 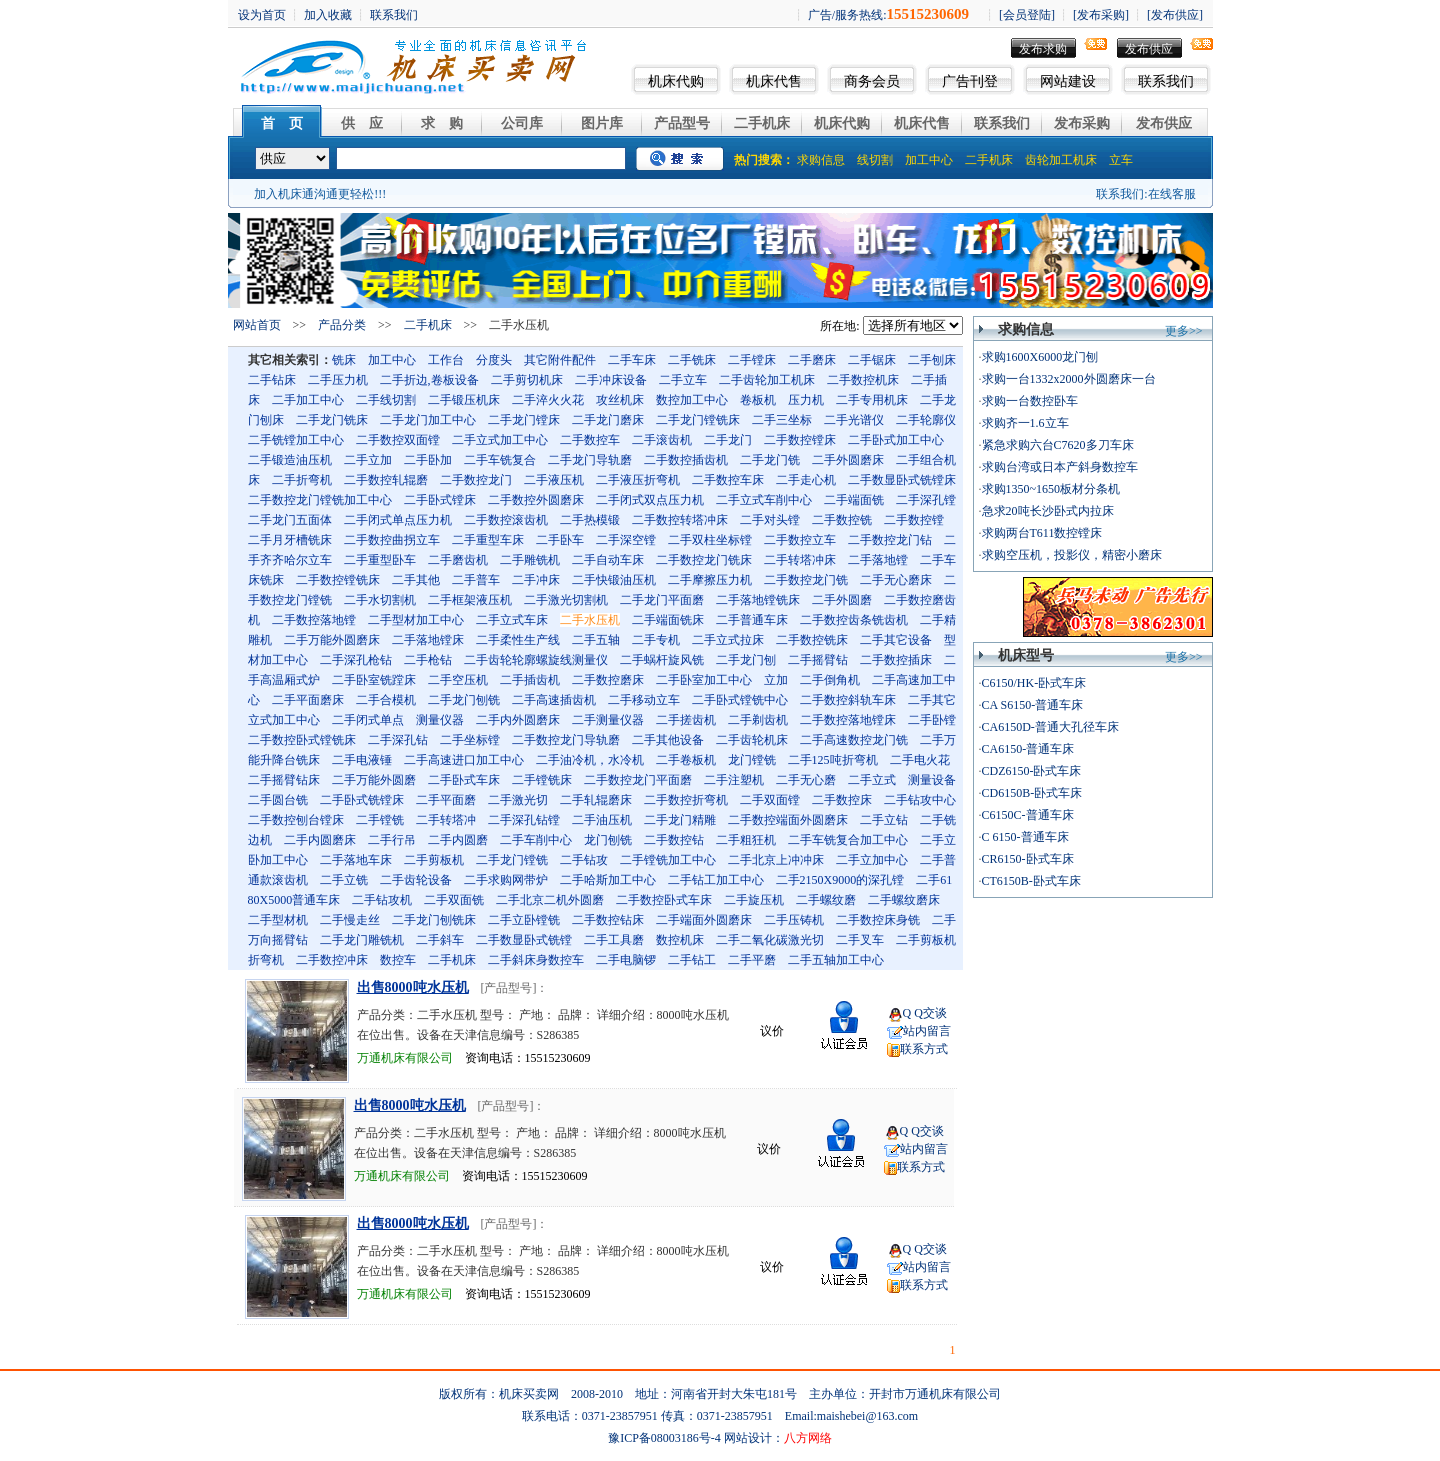 I want to click on 二手龙门镗铣, so click(x=512, y=860).